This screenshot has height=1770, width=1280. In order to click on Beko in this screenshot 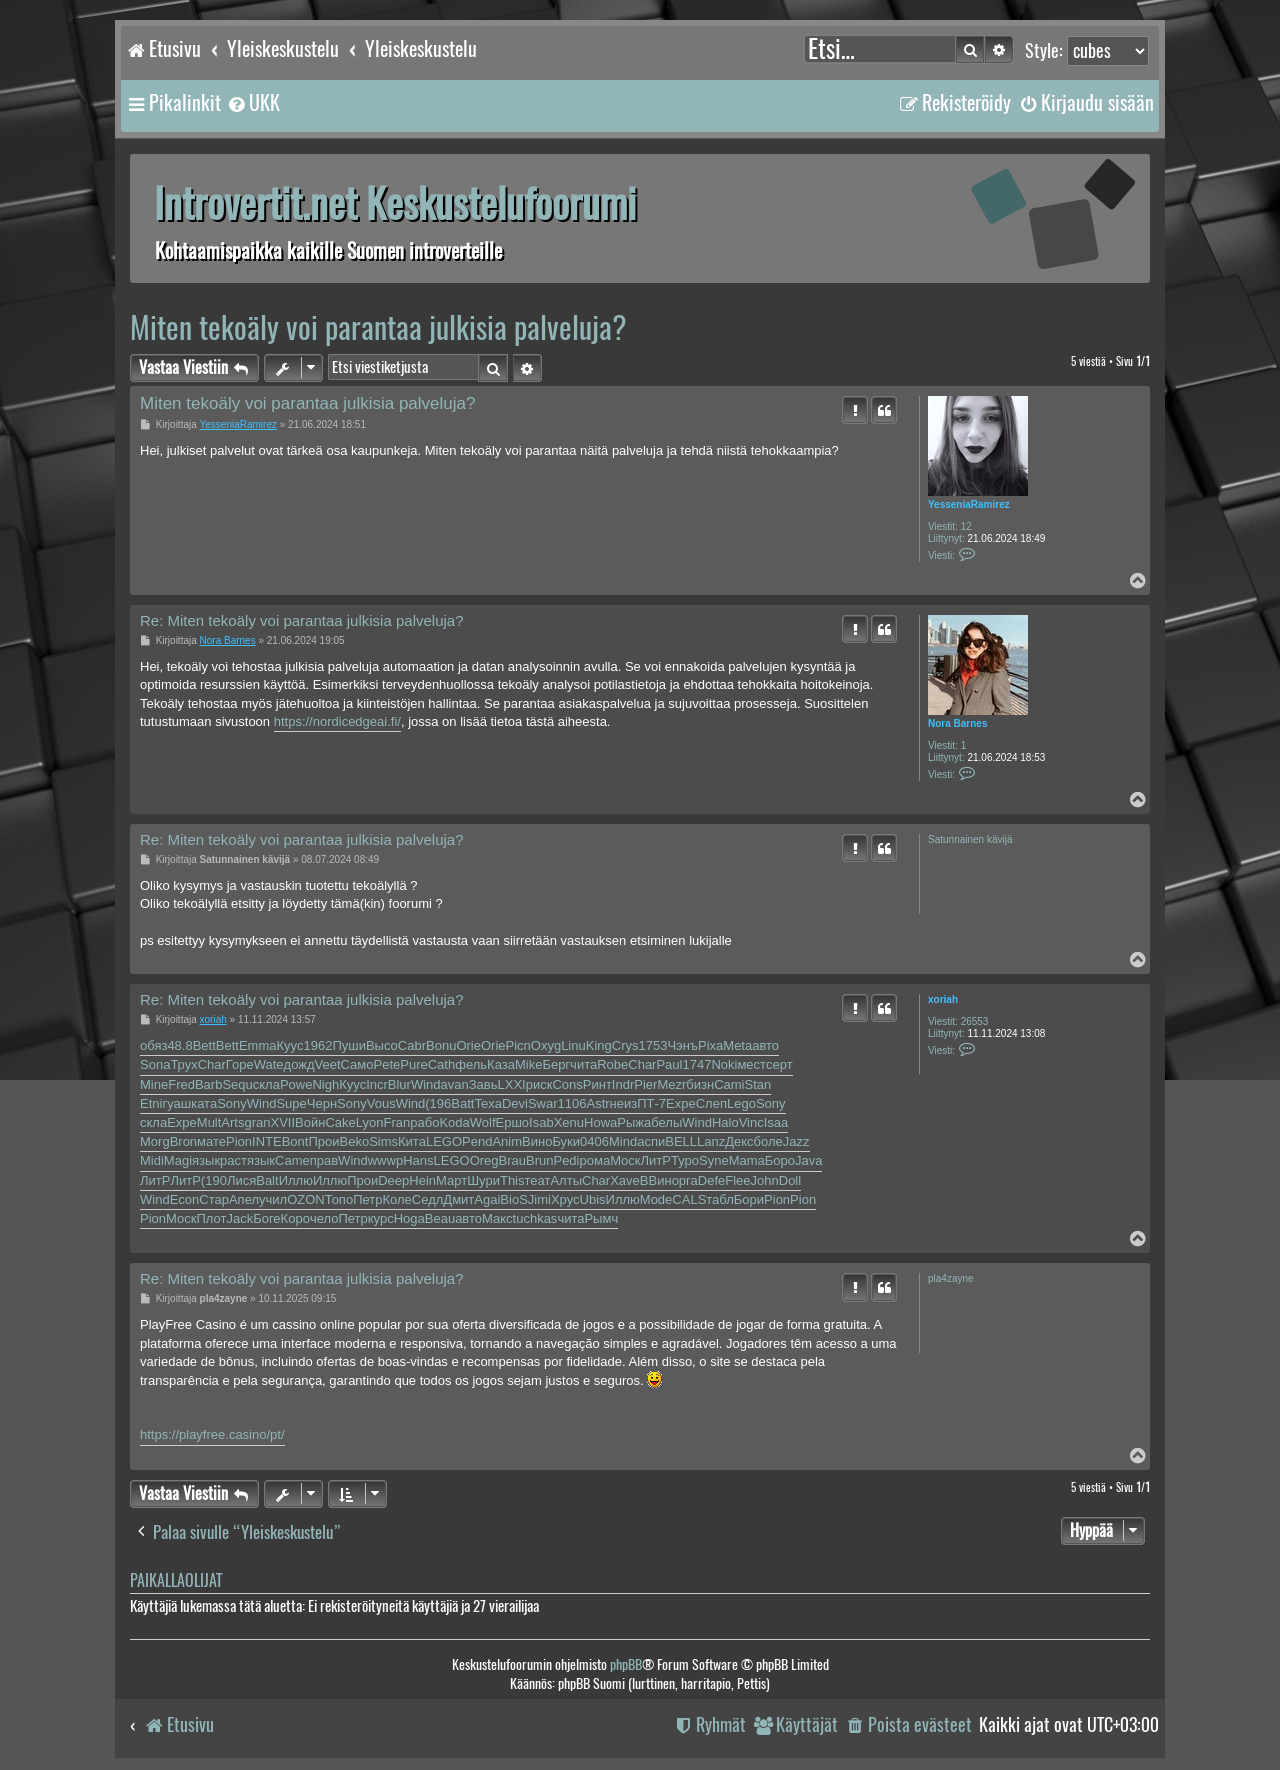, I will do `click(355, 1141)`.